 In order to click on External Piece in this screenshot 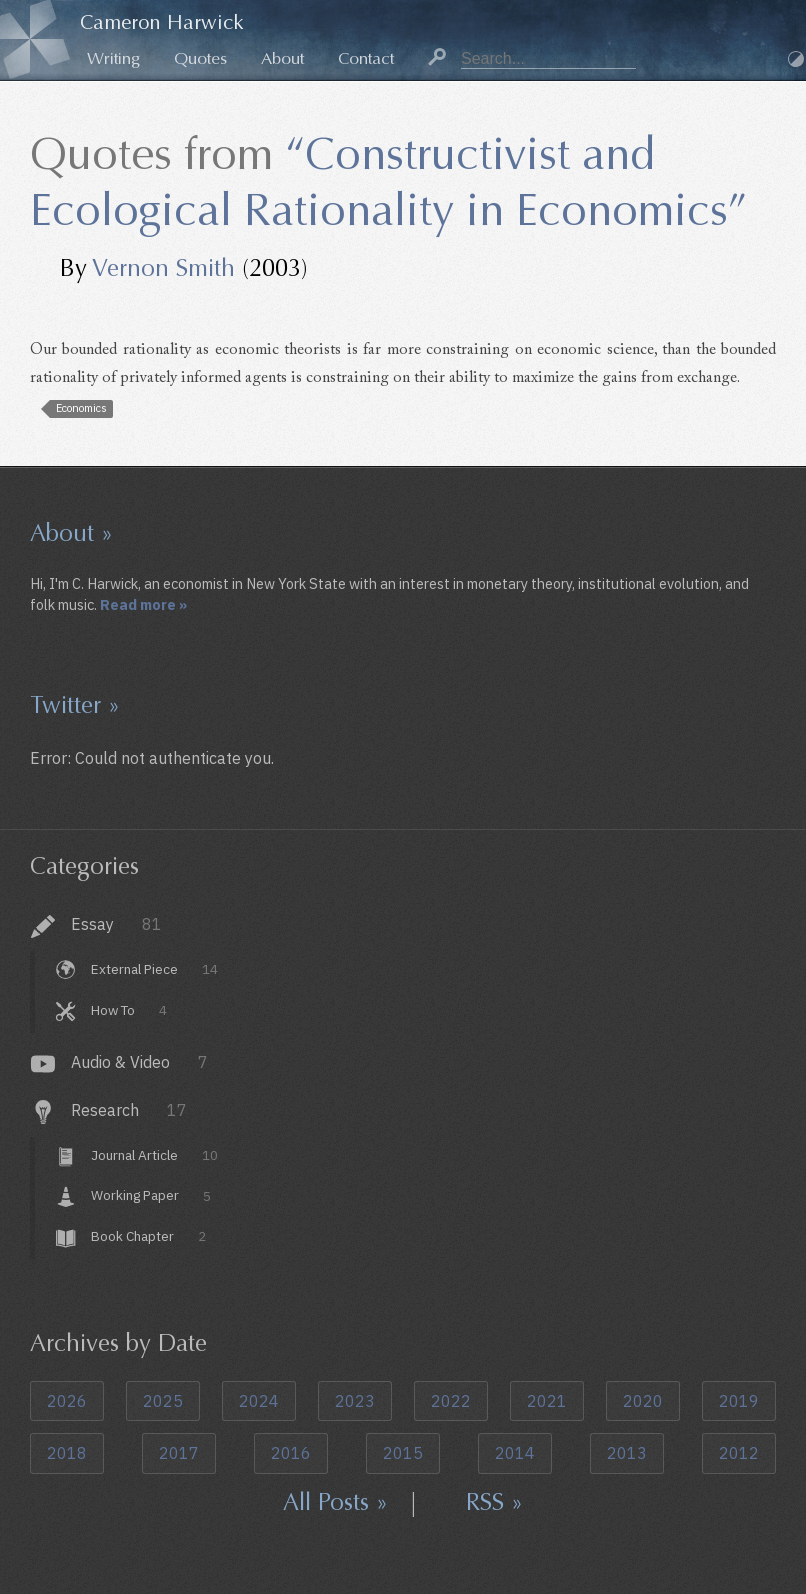, I will do `click(154, 969)`.